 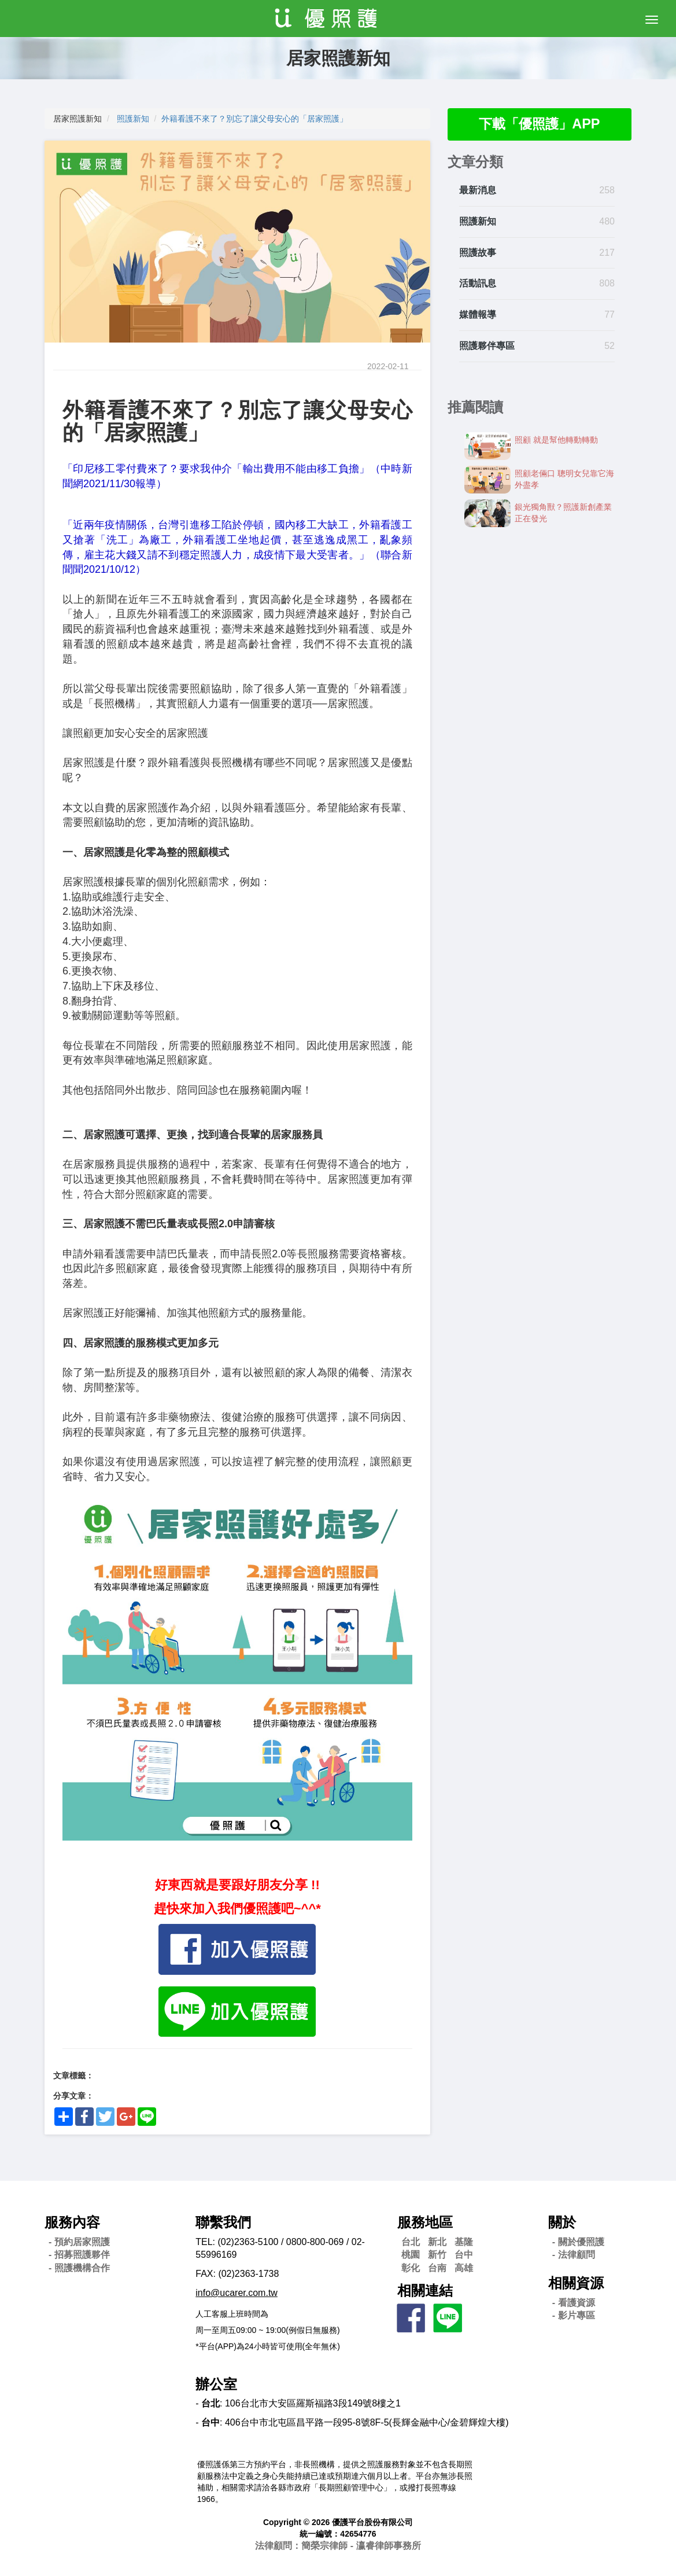 What do you see at coordinates (410, 2254) in the screenshot?
I see `桃園` at bounding box center [410, 2254].